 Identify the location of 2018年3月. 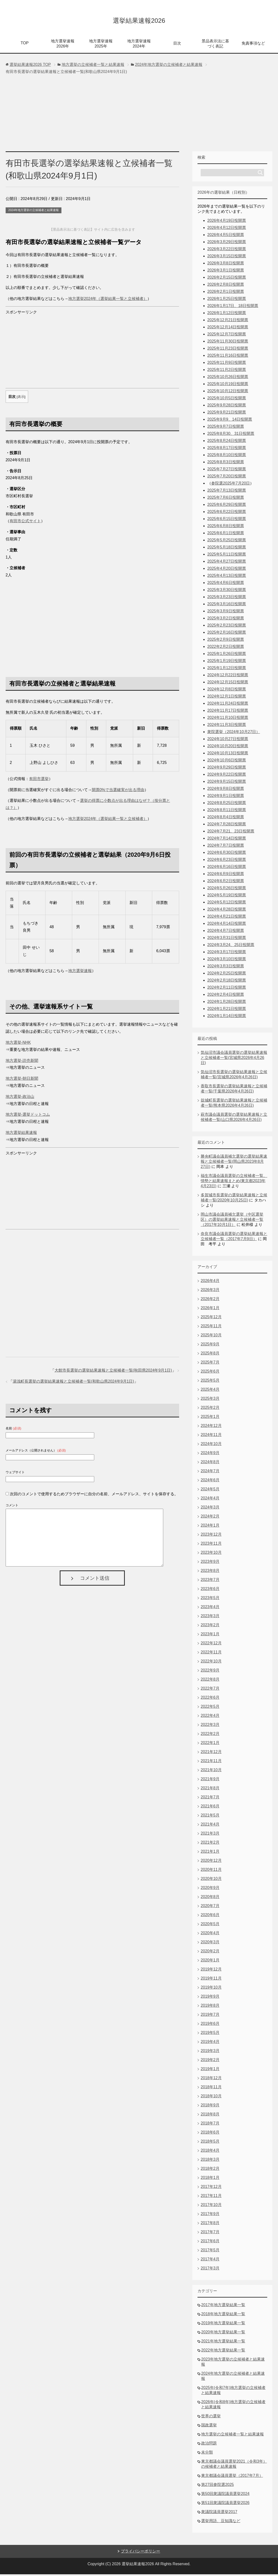
(210, 2161).